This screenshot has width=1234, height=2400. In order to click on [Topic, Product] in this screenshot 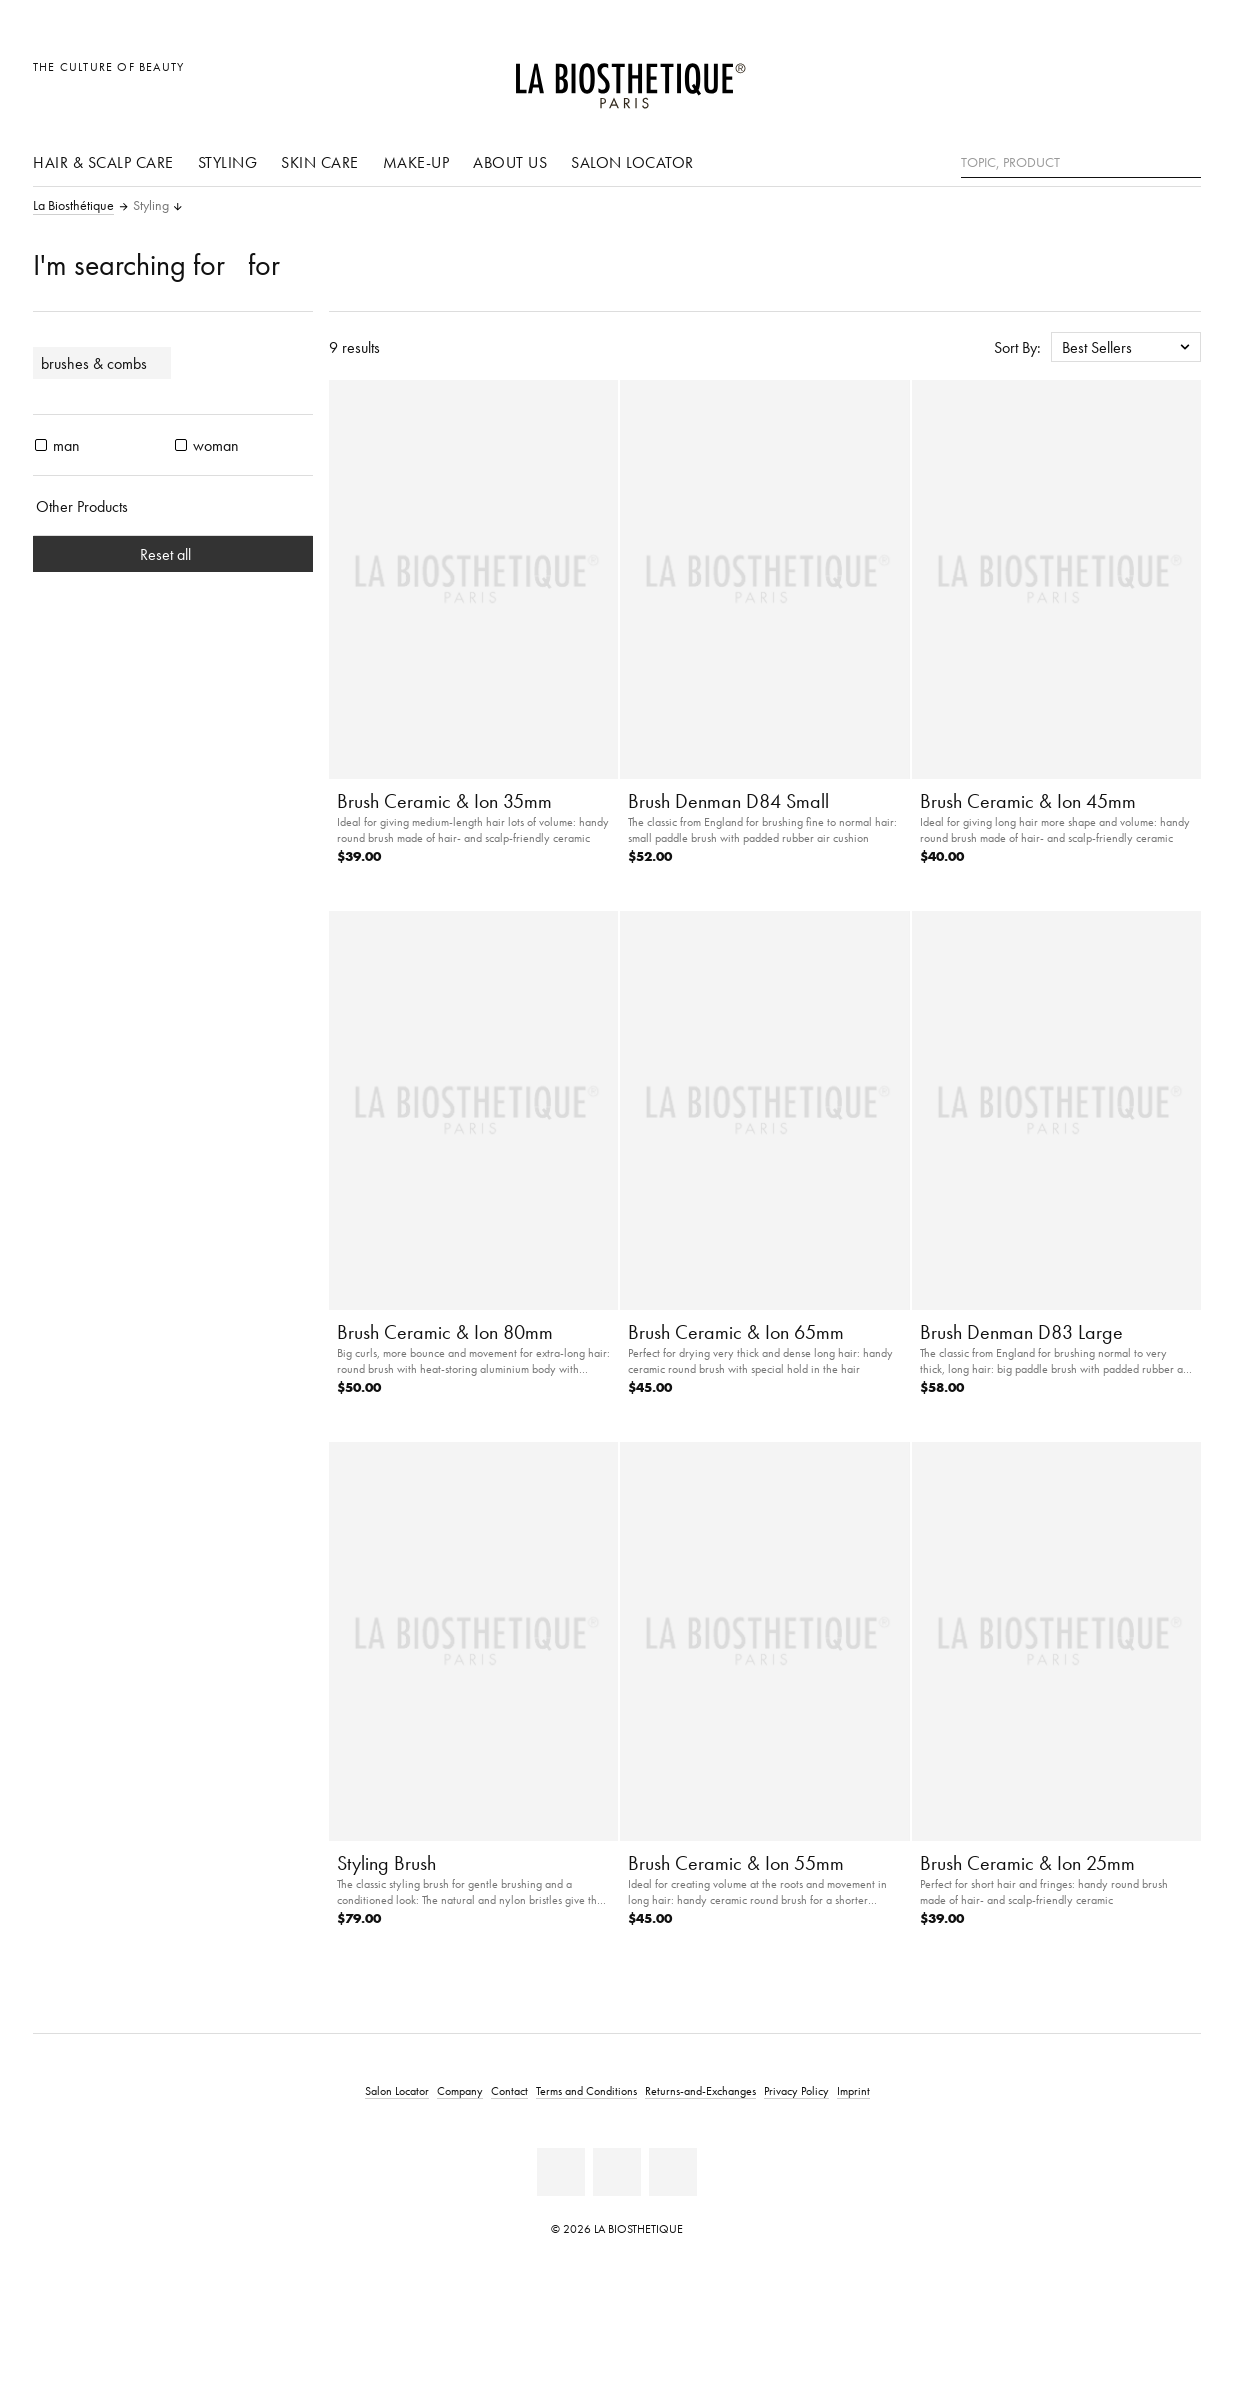, I will do `click(1081, 163)`.